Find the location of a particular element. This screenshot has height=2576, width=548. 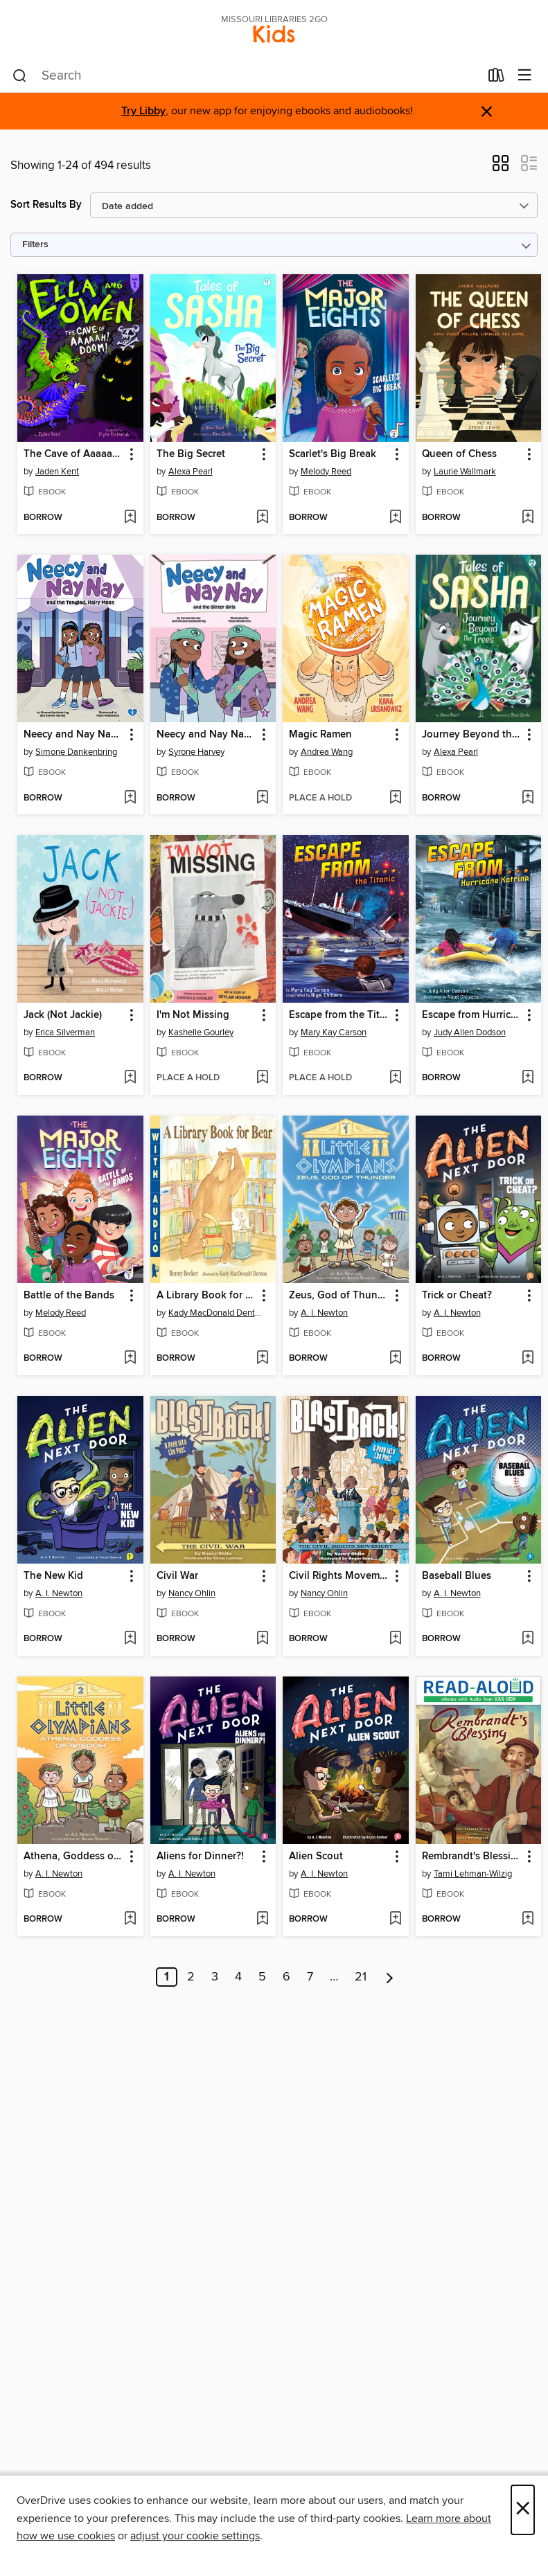

Kashelle Gourley [Search by author, Kashelle Gourley] is located at coordinates (200, 1032).